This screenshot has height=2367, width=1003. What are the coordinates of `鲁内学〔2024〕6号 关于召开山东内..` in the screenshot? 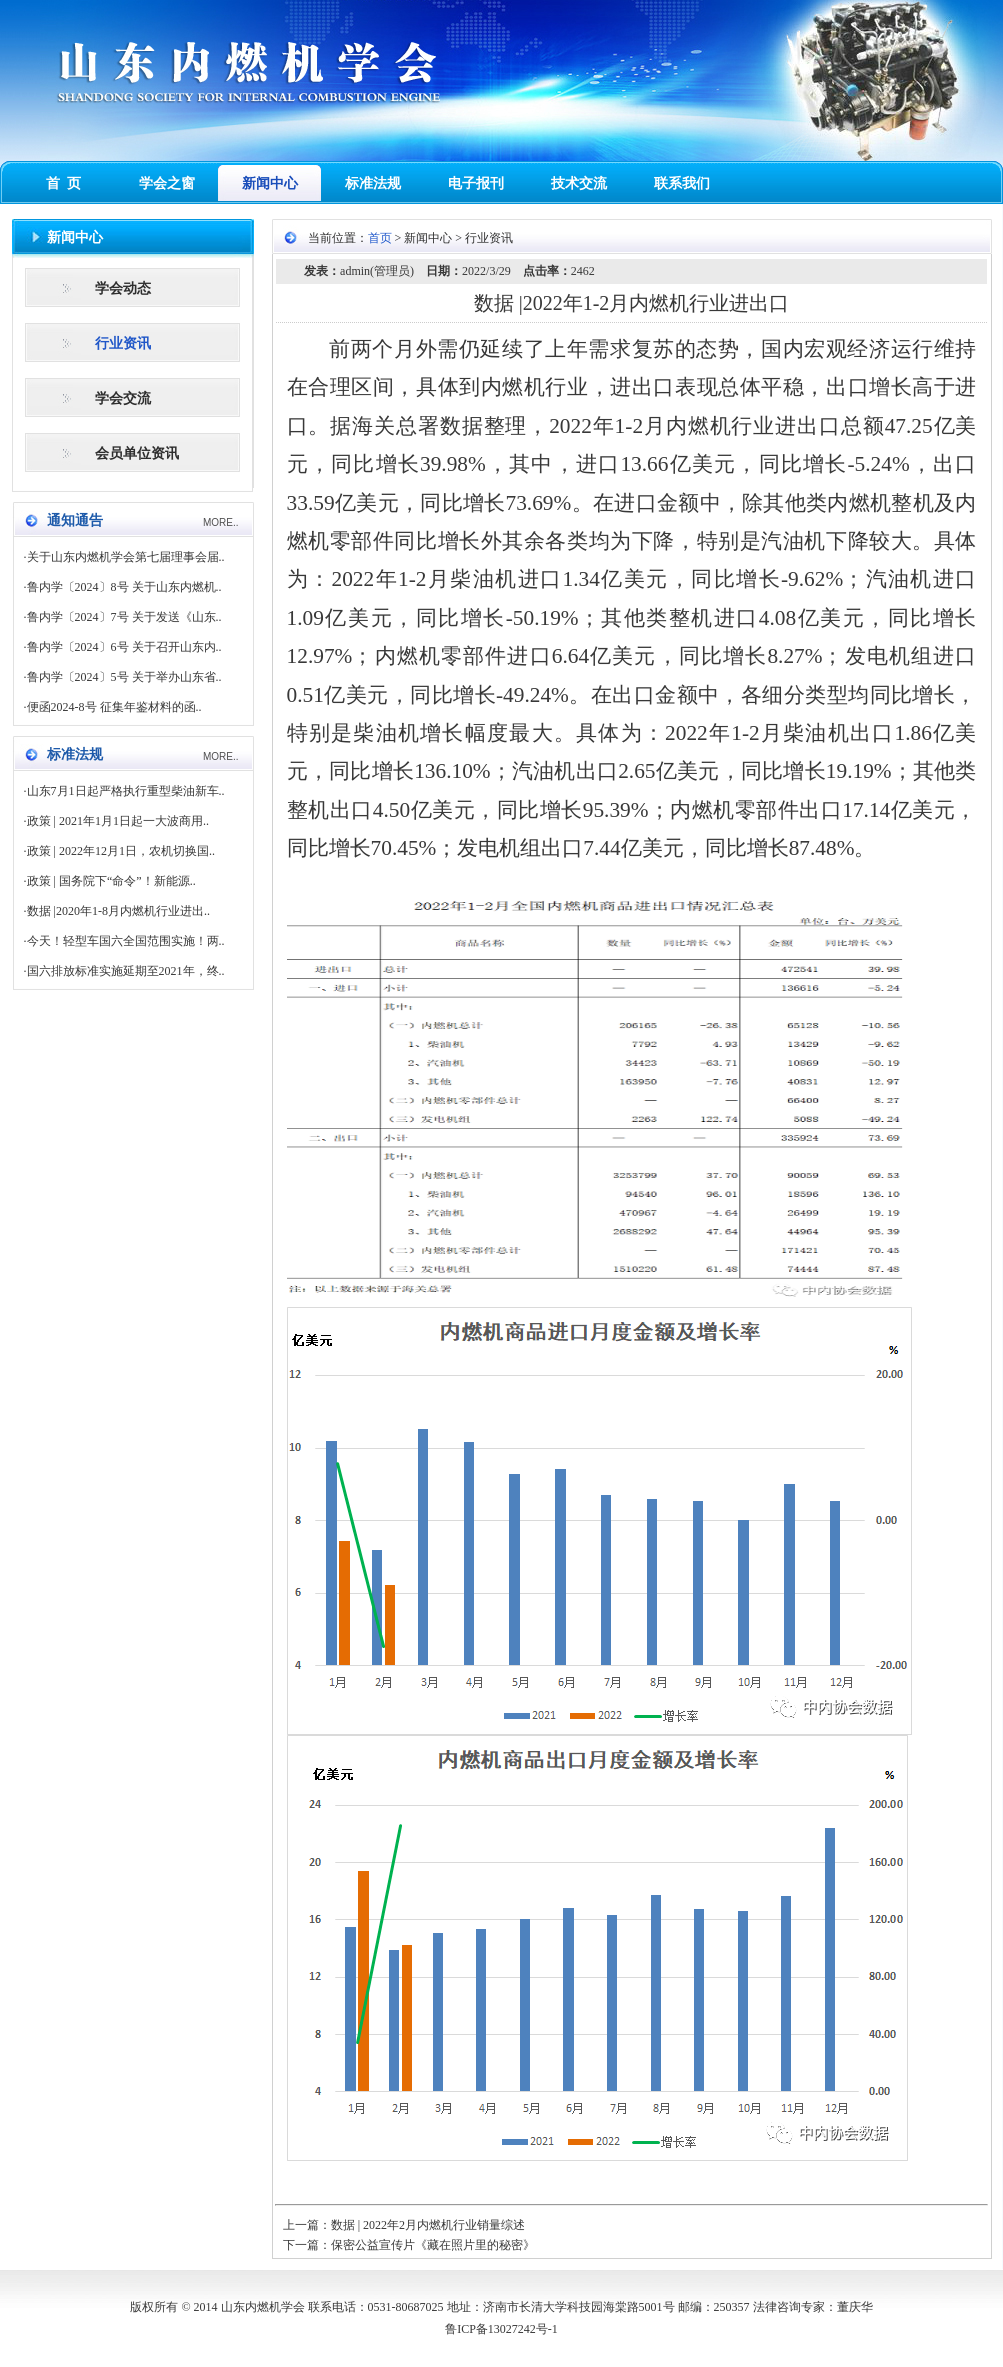 It's located at (124, 647).